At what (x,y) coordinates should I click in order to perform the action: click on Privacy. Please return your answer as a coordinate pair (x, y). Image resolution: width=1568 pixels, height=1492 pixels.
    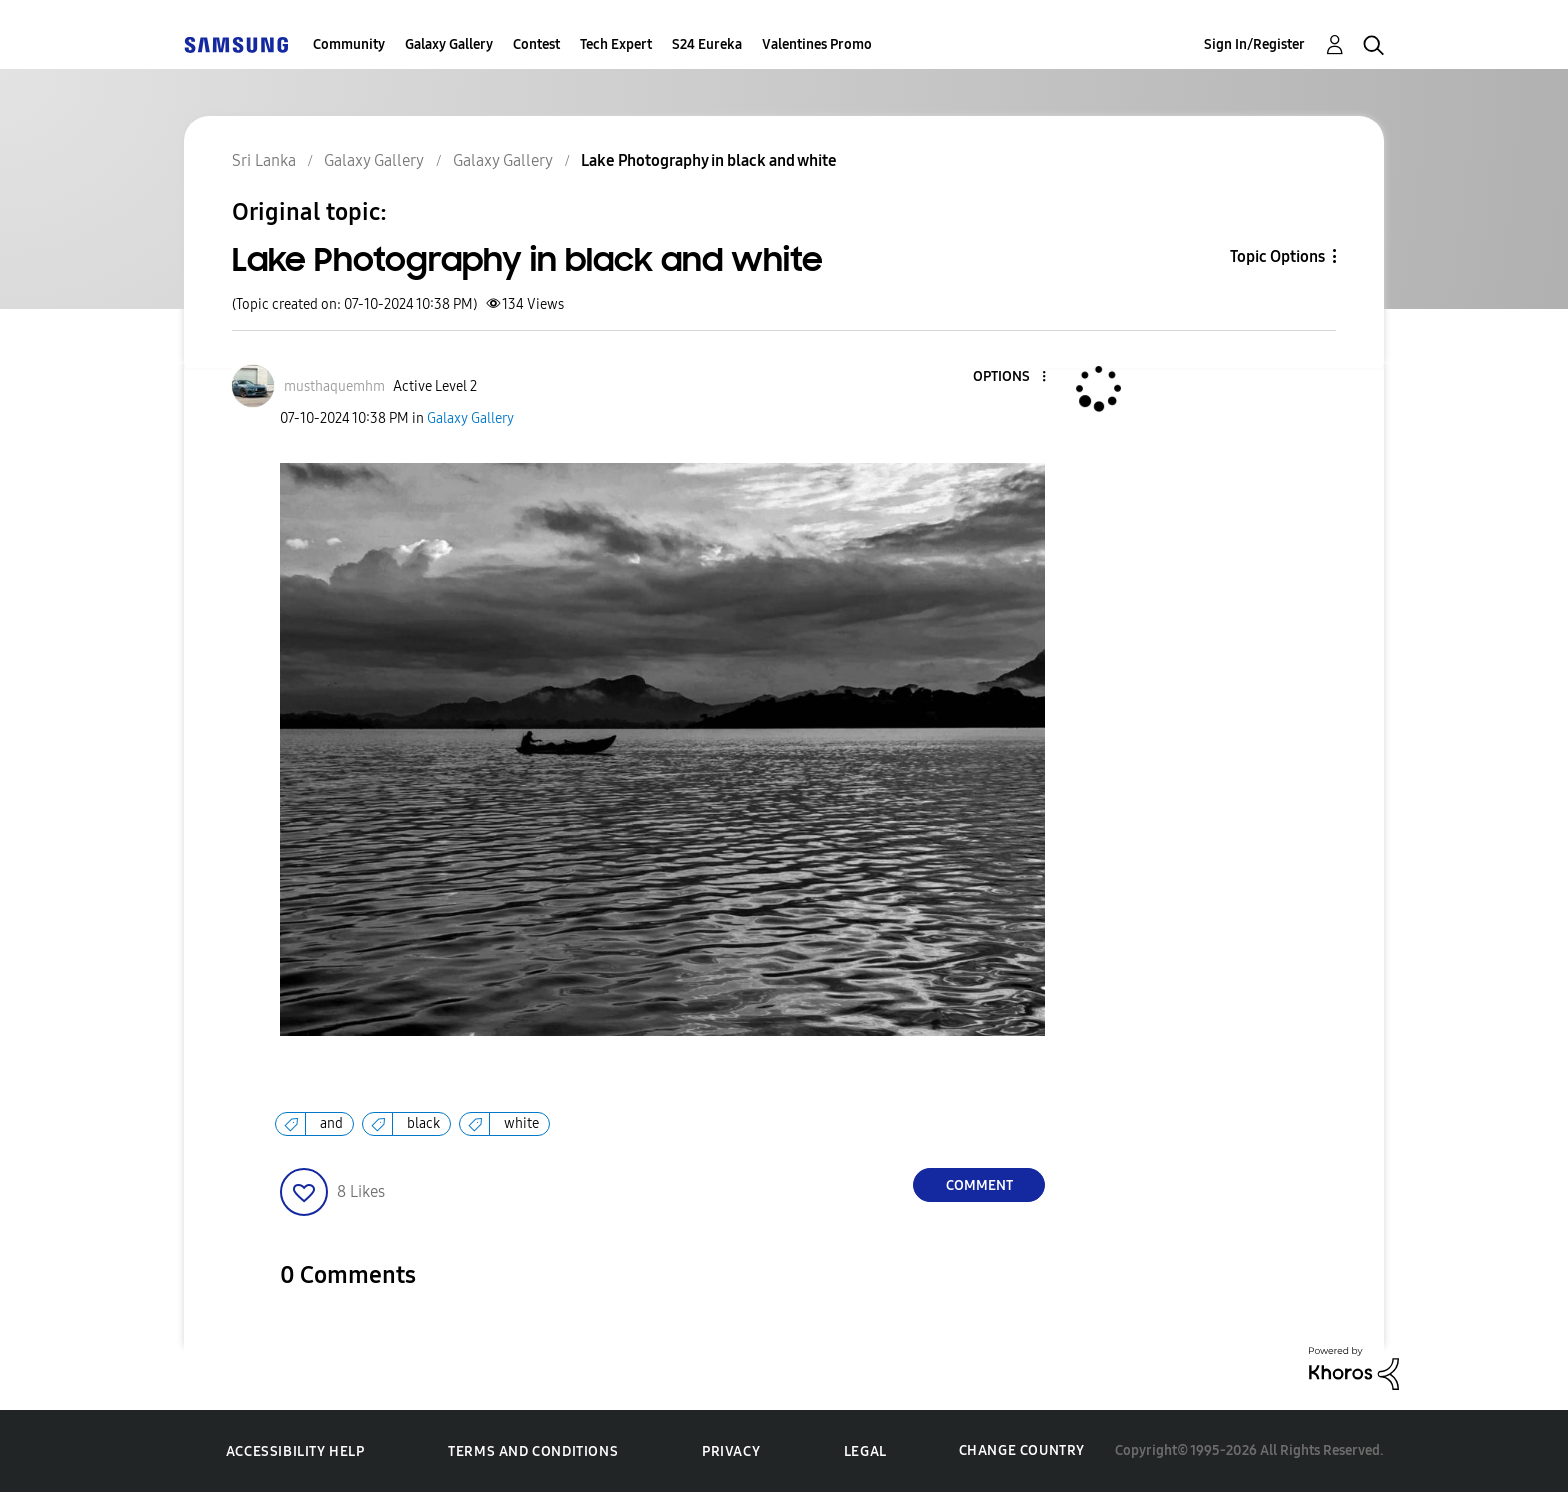
    Looking at the image, I should click on (731, 1451).